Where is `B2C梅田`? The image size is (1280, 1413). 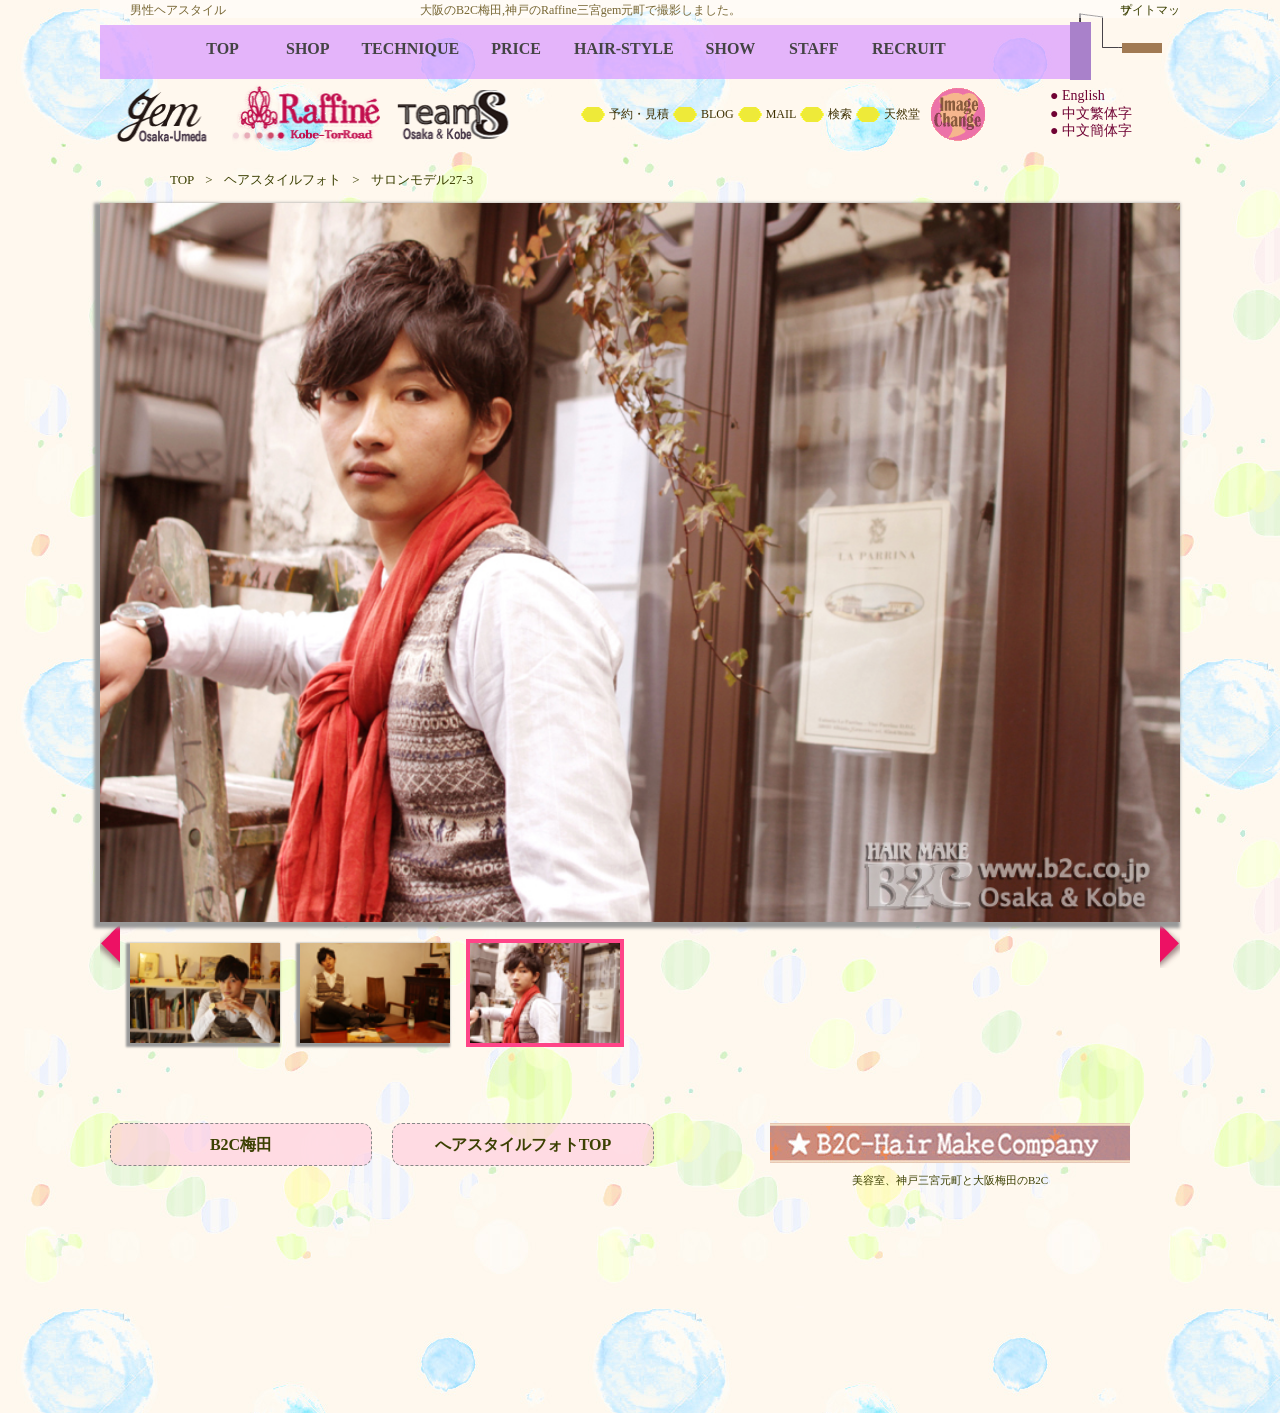
B2C梅田 is located at coordinates (241, 1144).